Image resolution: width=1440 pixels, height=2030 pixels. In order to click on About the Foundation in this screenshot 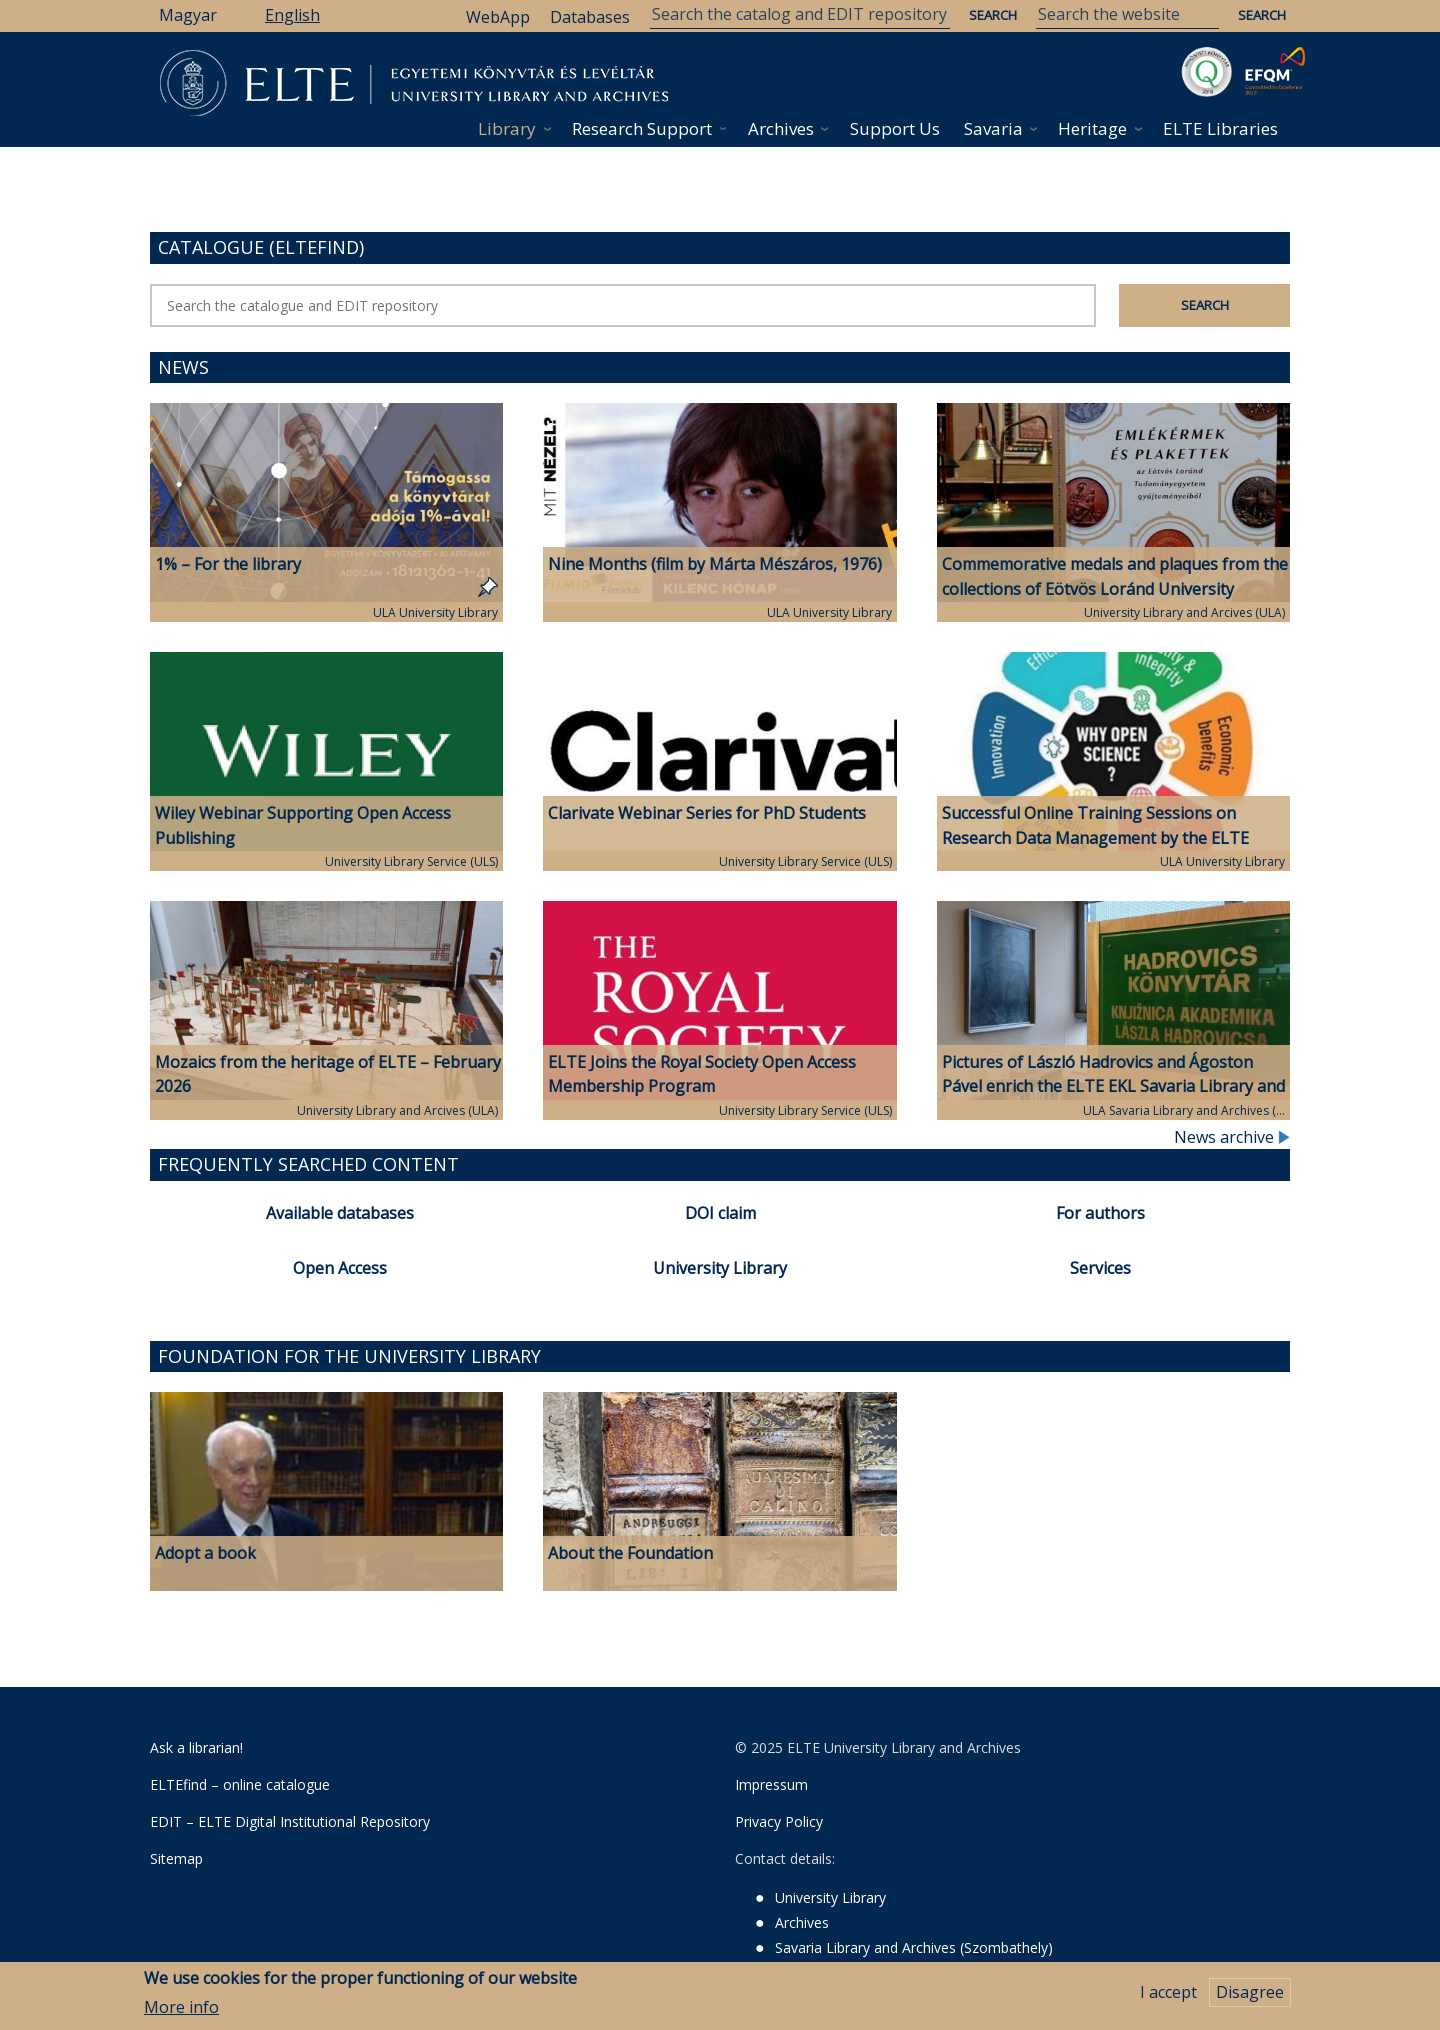, I will do `click(630, 1553)`.